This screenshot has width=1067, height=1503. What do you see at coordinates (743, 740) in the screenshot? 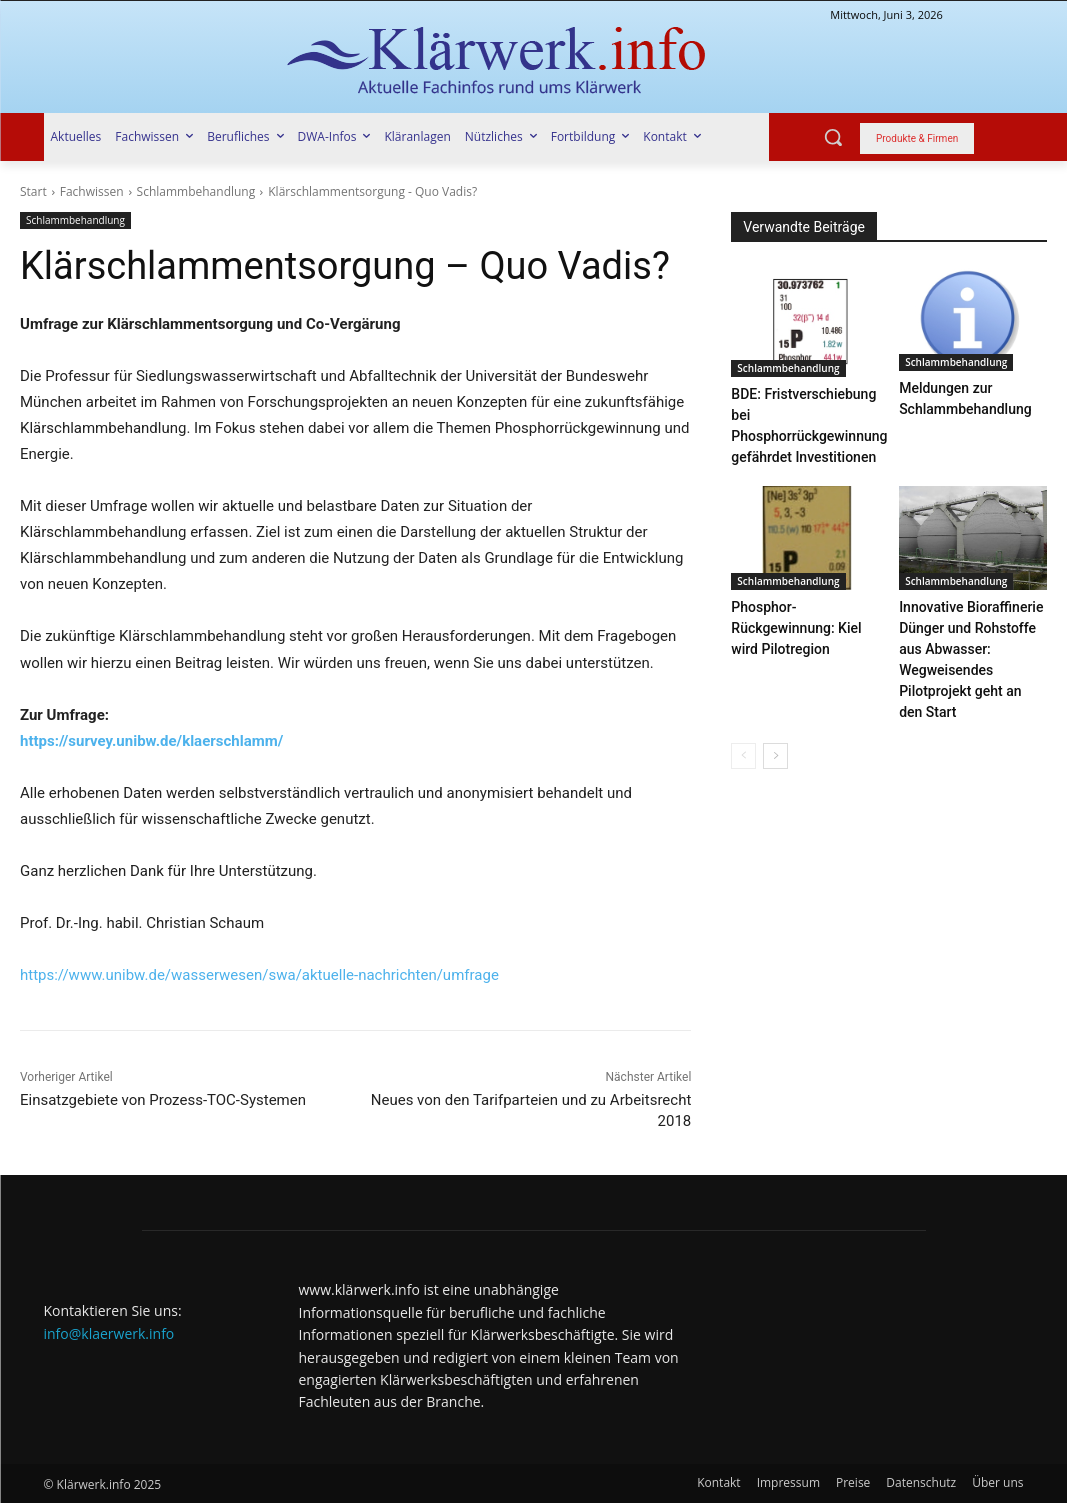
I see `[prev-page]` at bounding box center [743, 740].